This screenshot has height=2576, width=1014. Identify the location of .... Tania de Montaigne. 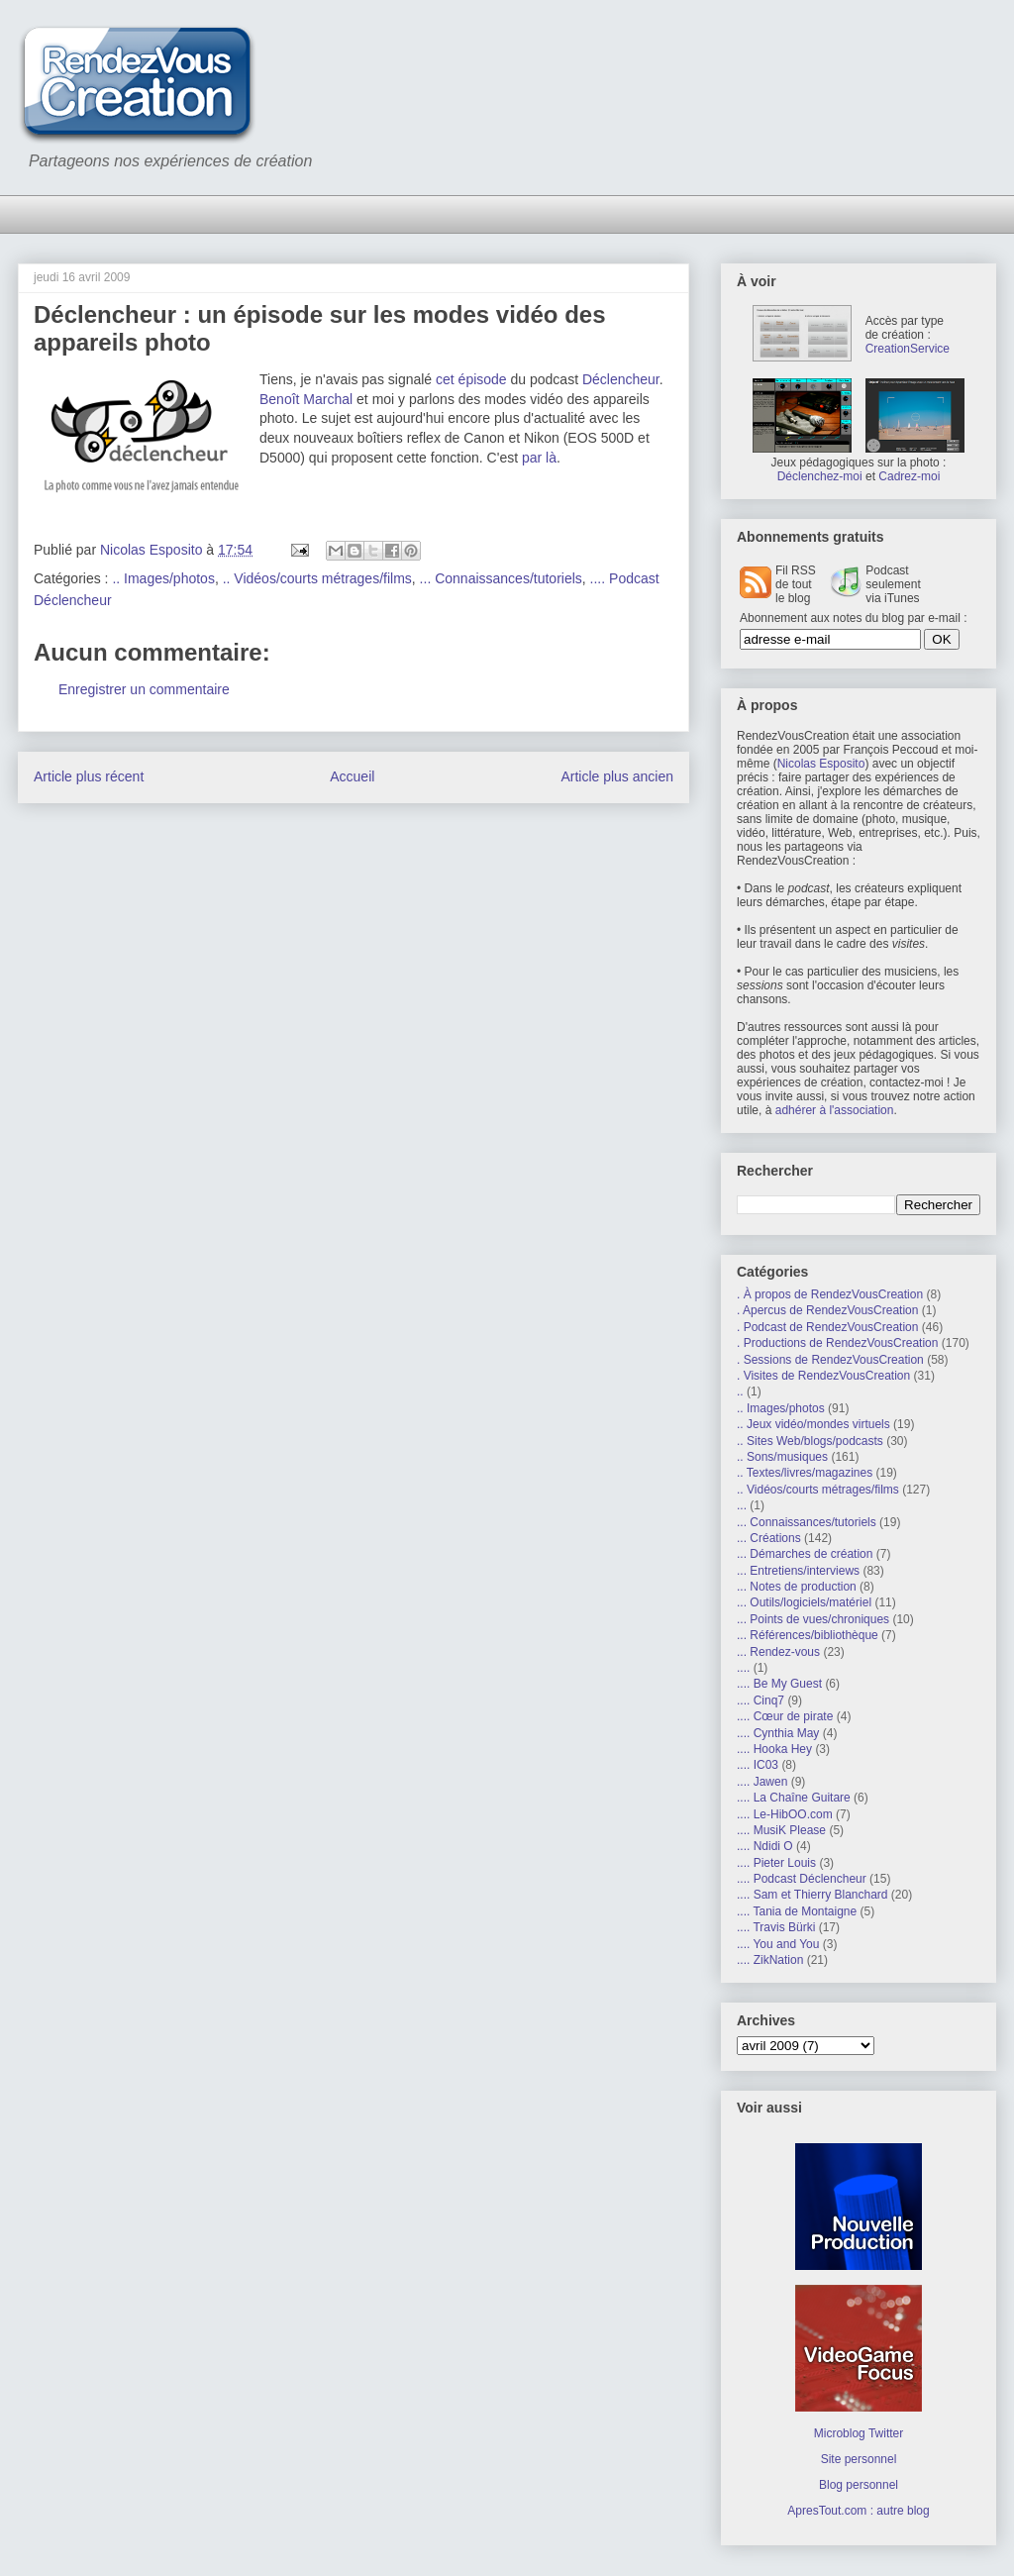
(797, 1911).